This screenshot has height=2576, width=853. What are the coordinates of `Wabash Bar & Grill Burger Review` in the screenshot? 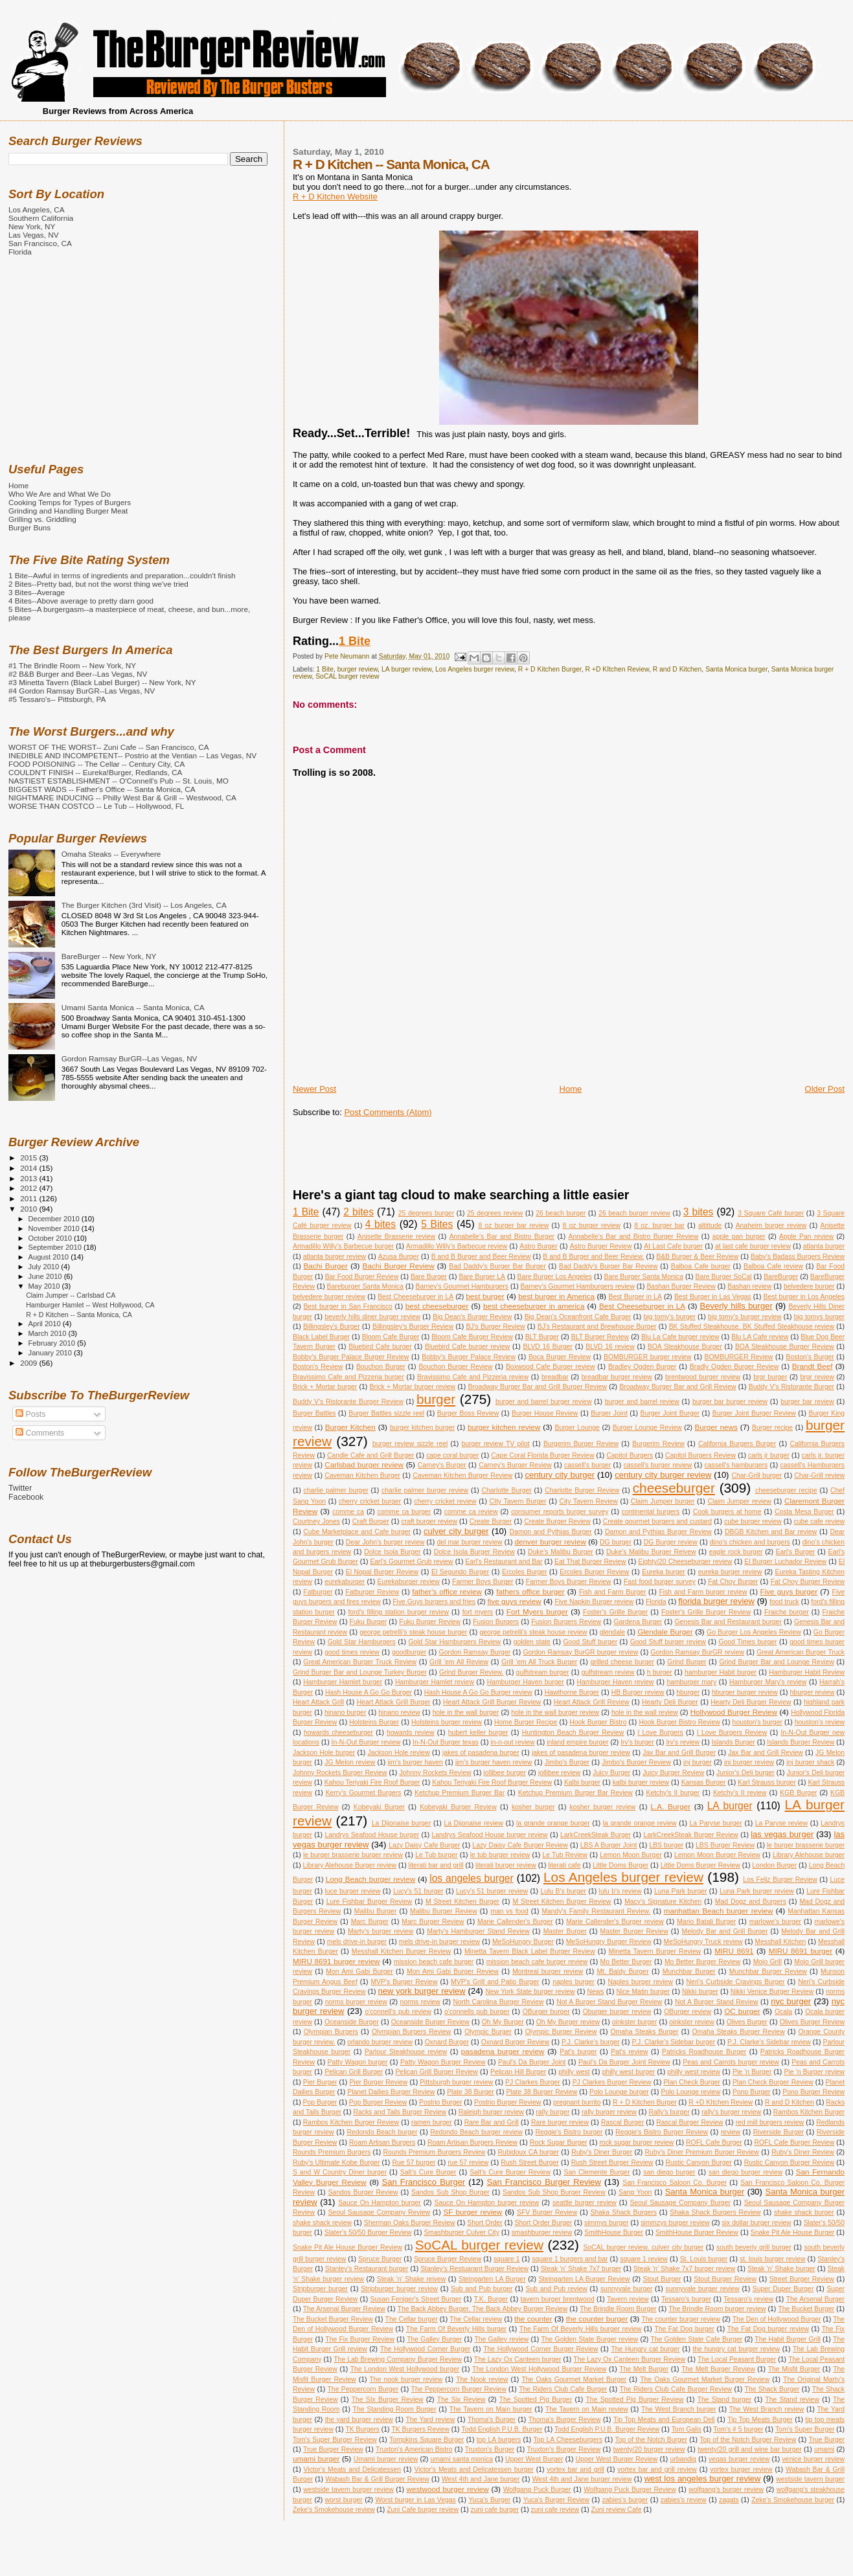 It's located at (377, 2479).